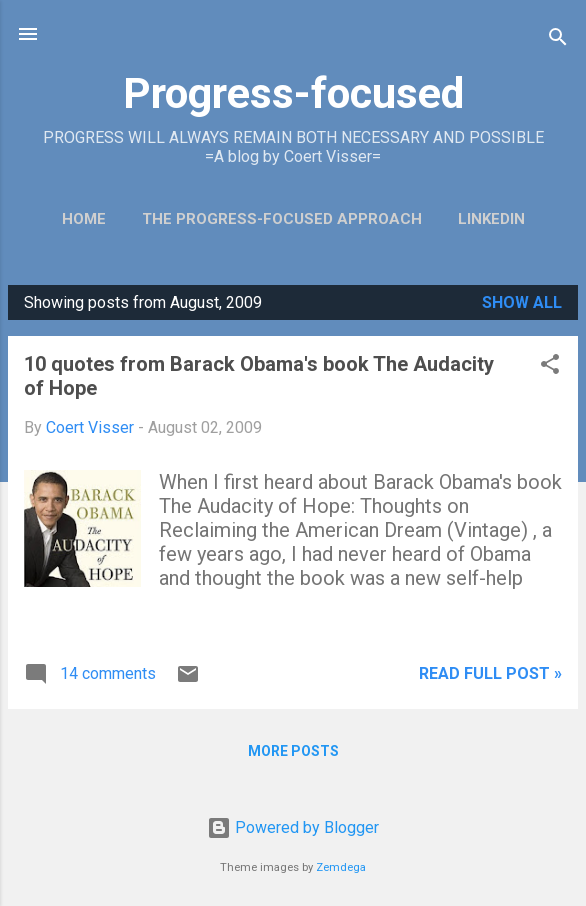 This screenshot has width=586, height=906. Describe the element at coordinates (282, 219) in the screenshot. I see `The Progress-Focused Approach` at that location.